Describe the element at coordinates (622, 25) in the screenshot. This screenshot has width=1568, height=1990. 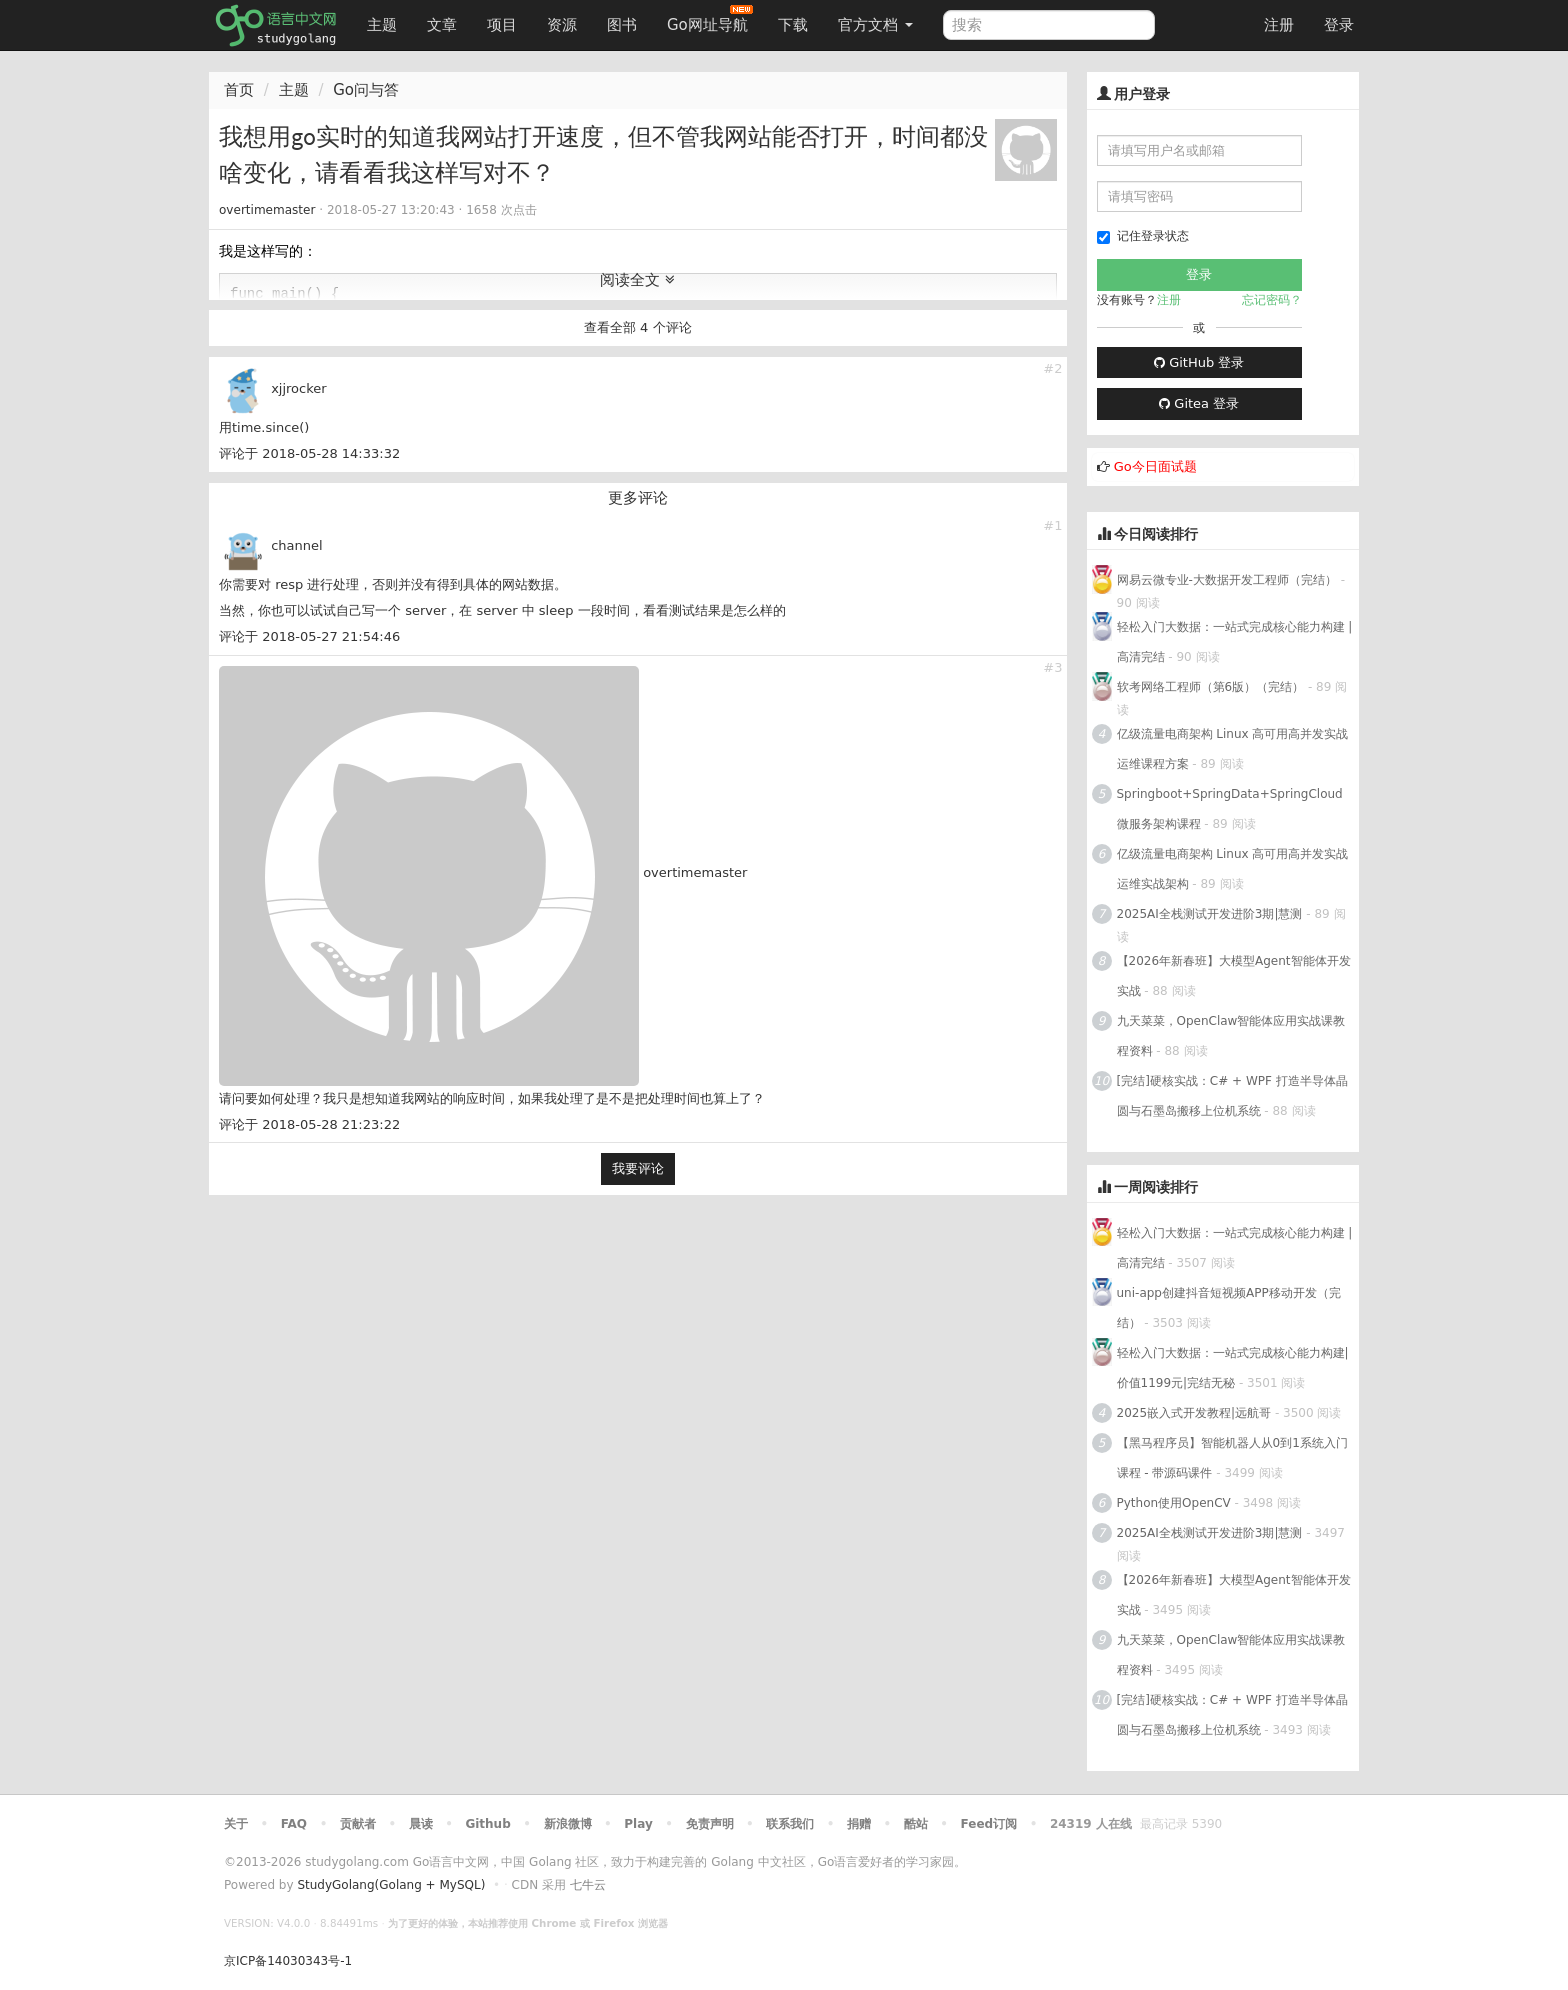
I see `图书` at that location.